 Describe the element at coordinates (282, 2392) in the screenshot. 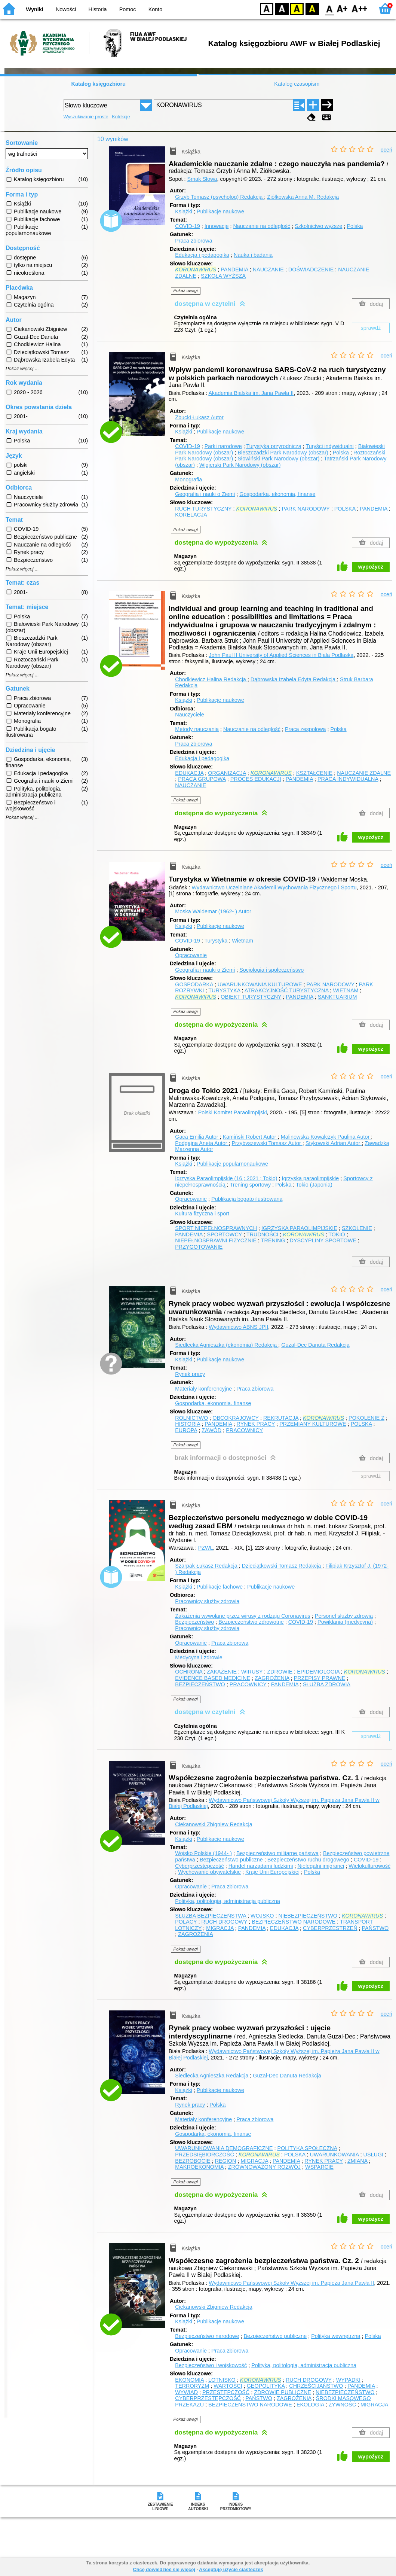

I see `ZDROWIE PUBLICZNE` at that location.